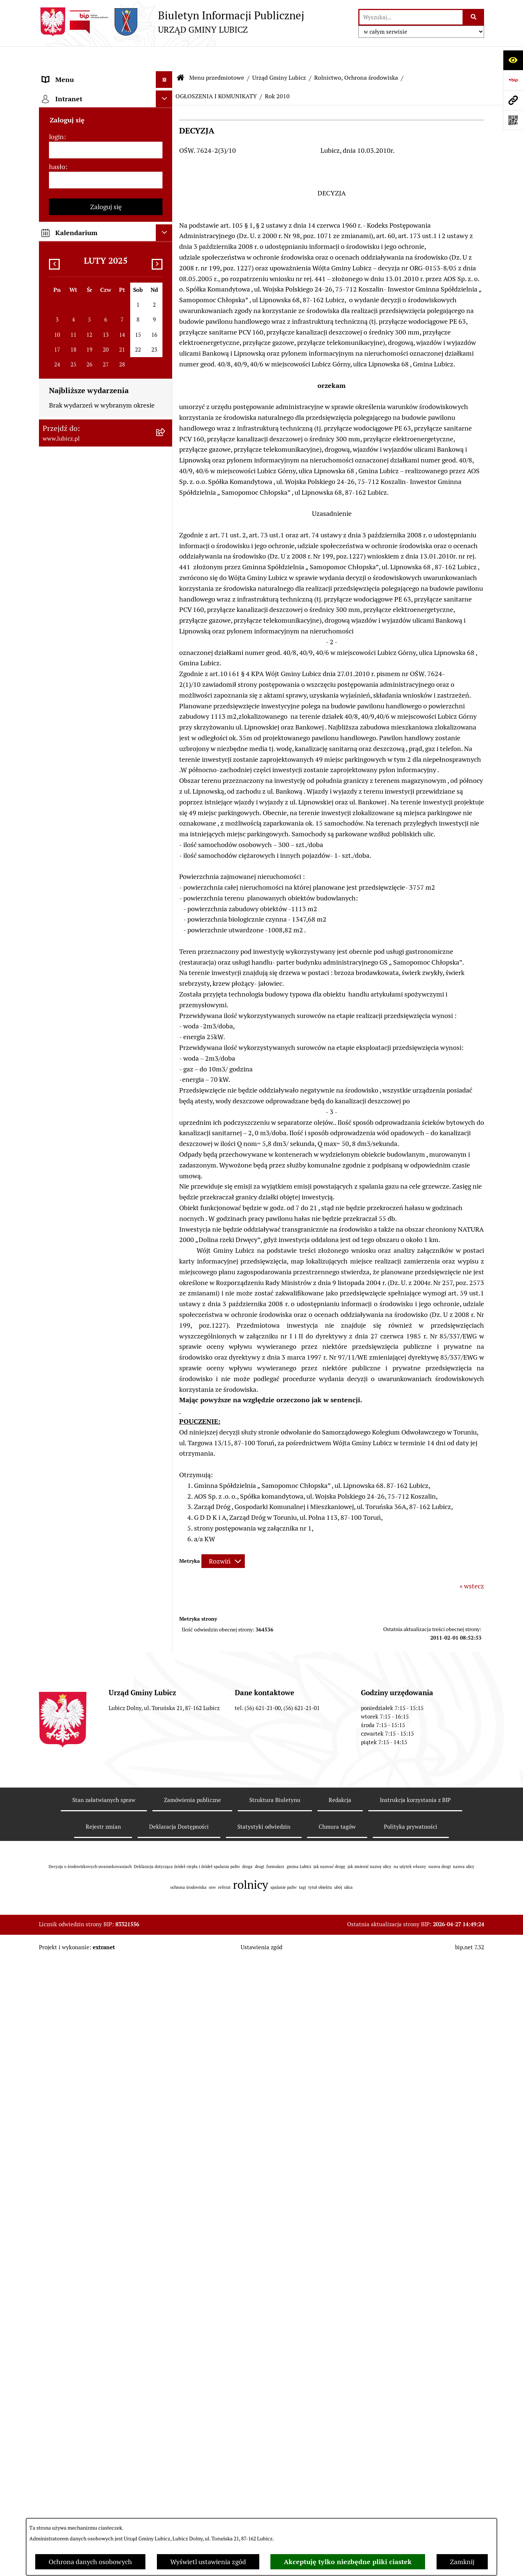 Image resolution: width=523 pixels, height=2576 pixels. I want to click on [Przejdź do strony głównej], so click(171, 21).